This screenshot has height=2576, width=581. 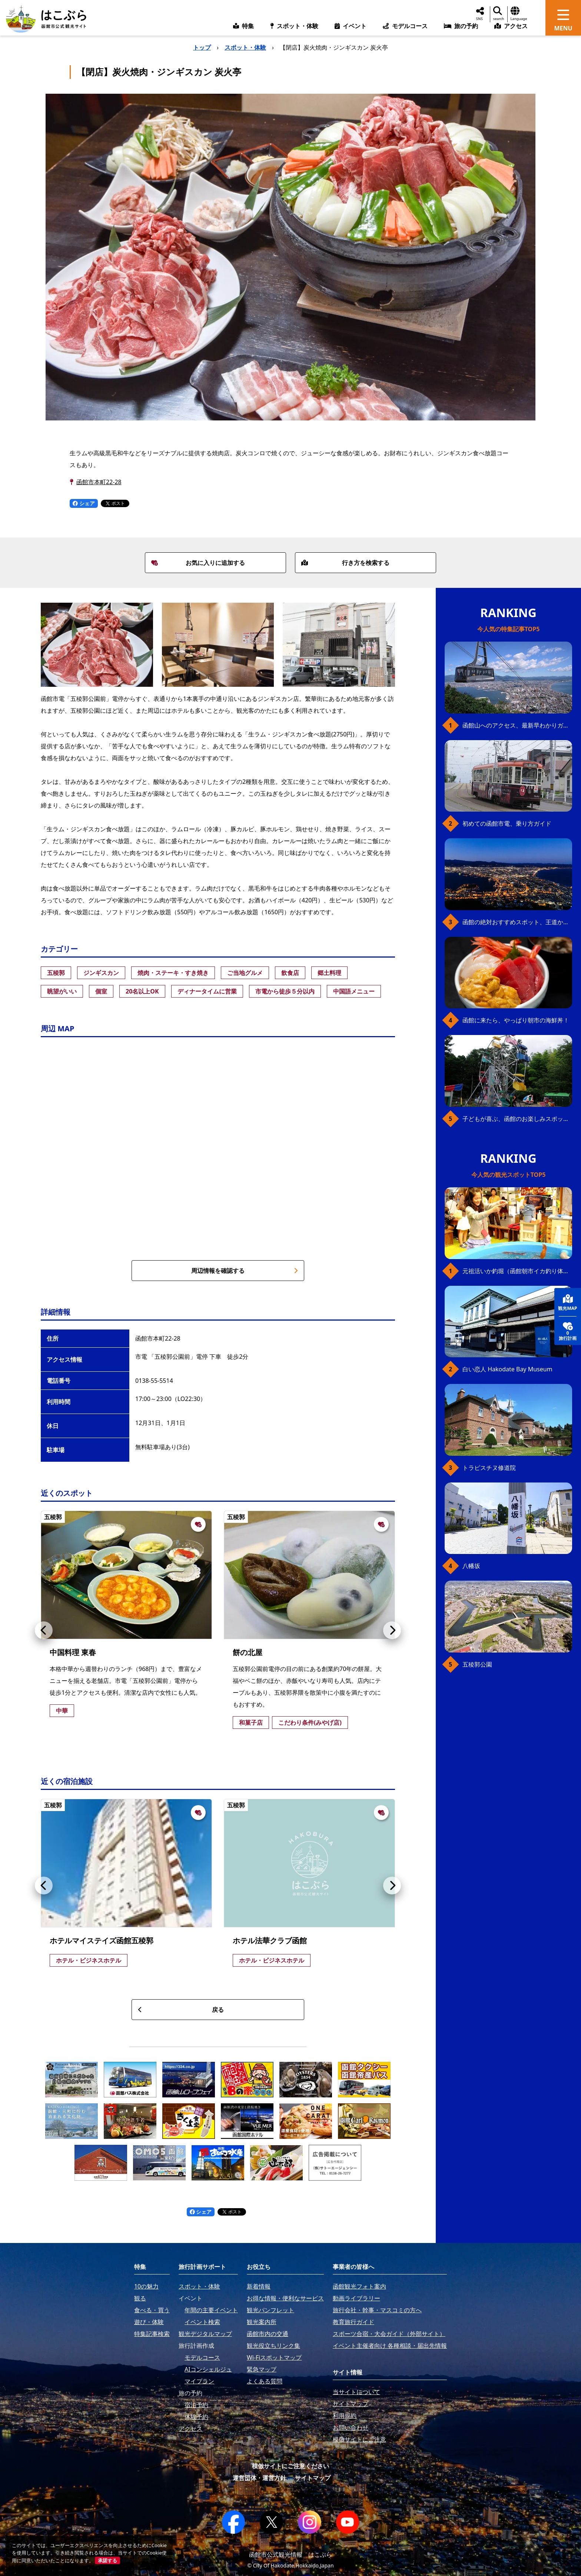 I want to click on 餅の北屋, so click(x=247, y=1652).